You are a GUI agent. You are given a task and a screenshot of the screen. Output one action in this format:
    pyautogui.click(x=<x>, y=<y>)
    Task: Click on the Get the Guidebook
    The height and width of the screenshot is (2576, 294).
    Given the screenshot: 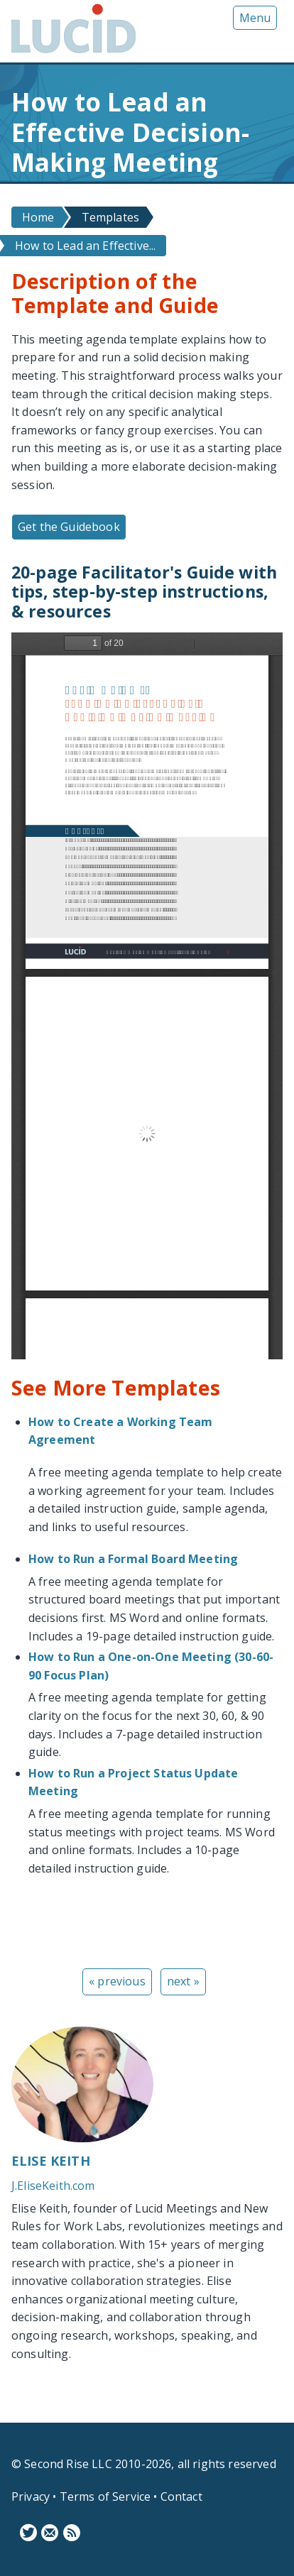 What is the action you would take?
    pyautogui.click(x=69, y=527)
    